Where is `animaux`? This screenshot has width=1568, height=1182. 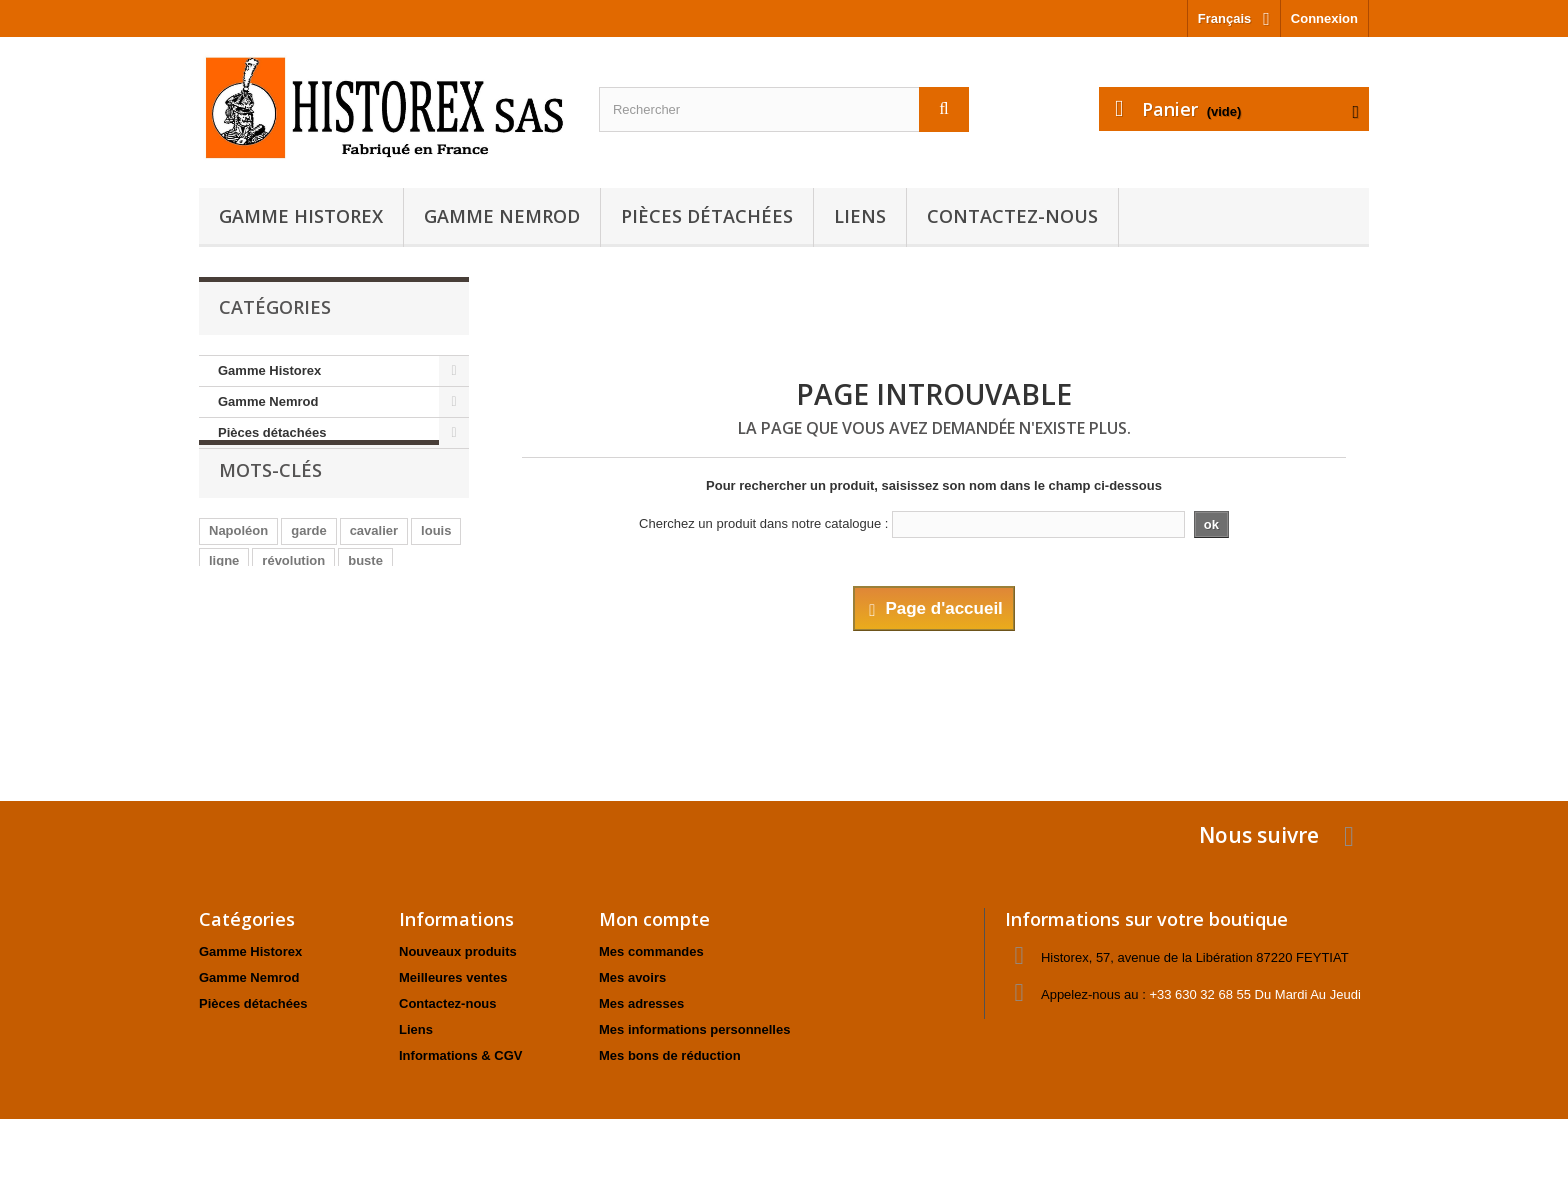 animaux is located at coordinates (315, 629).